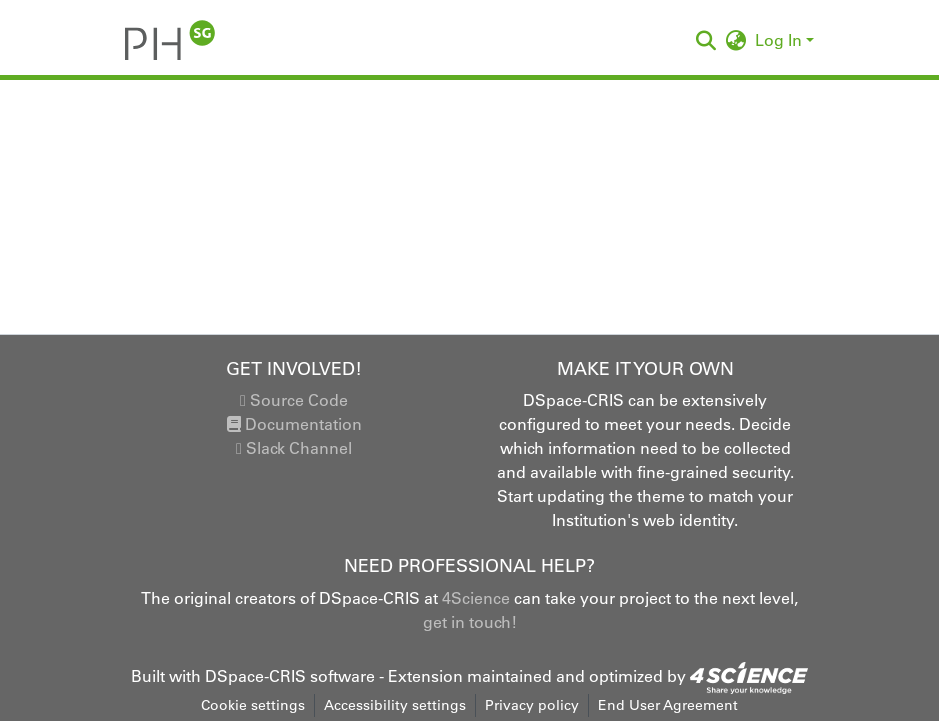  What do you see at coordinates (294, 424) in the screenshot?
I see `Documentation [link]` at bounding box center [294, 424].